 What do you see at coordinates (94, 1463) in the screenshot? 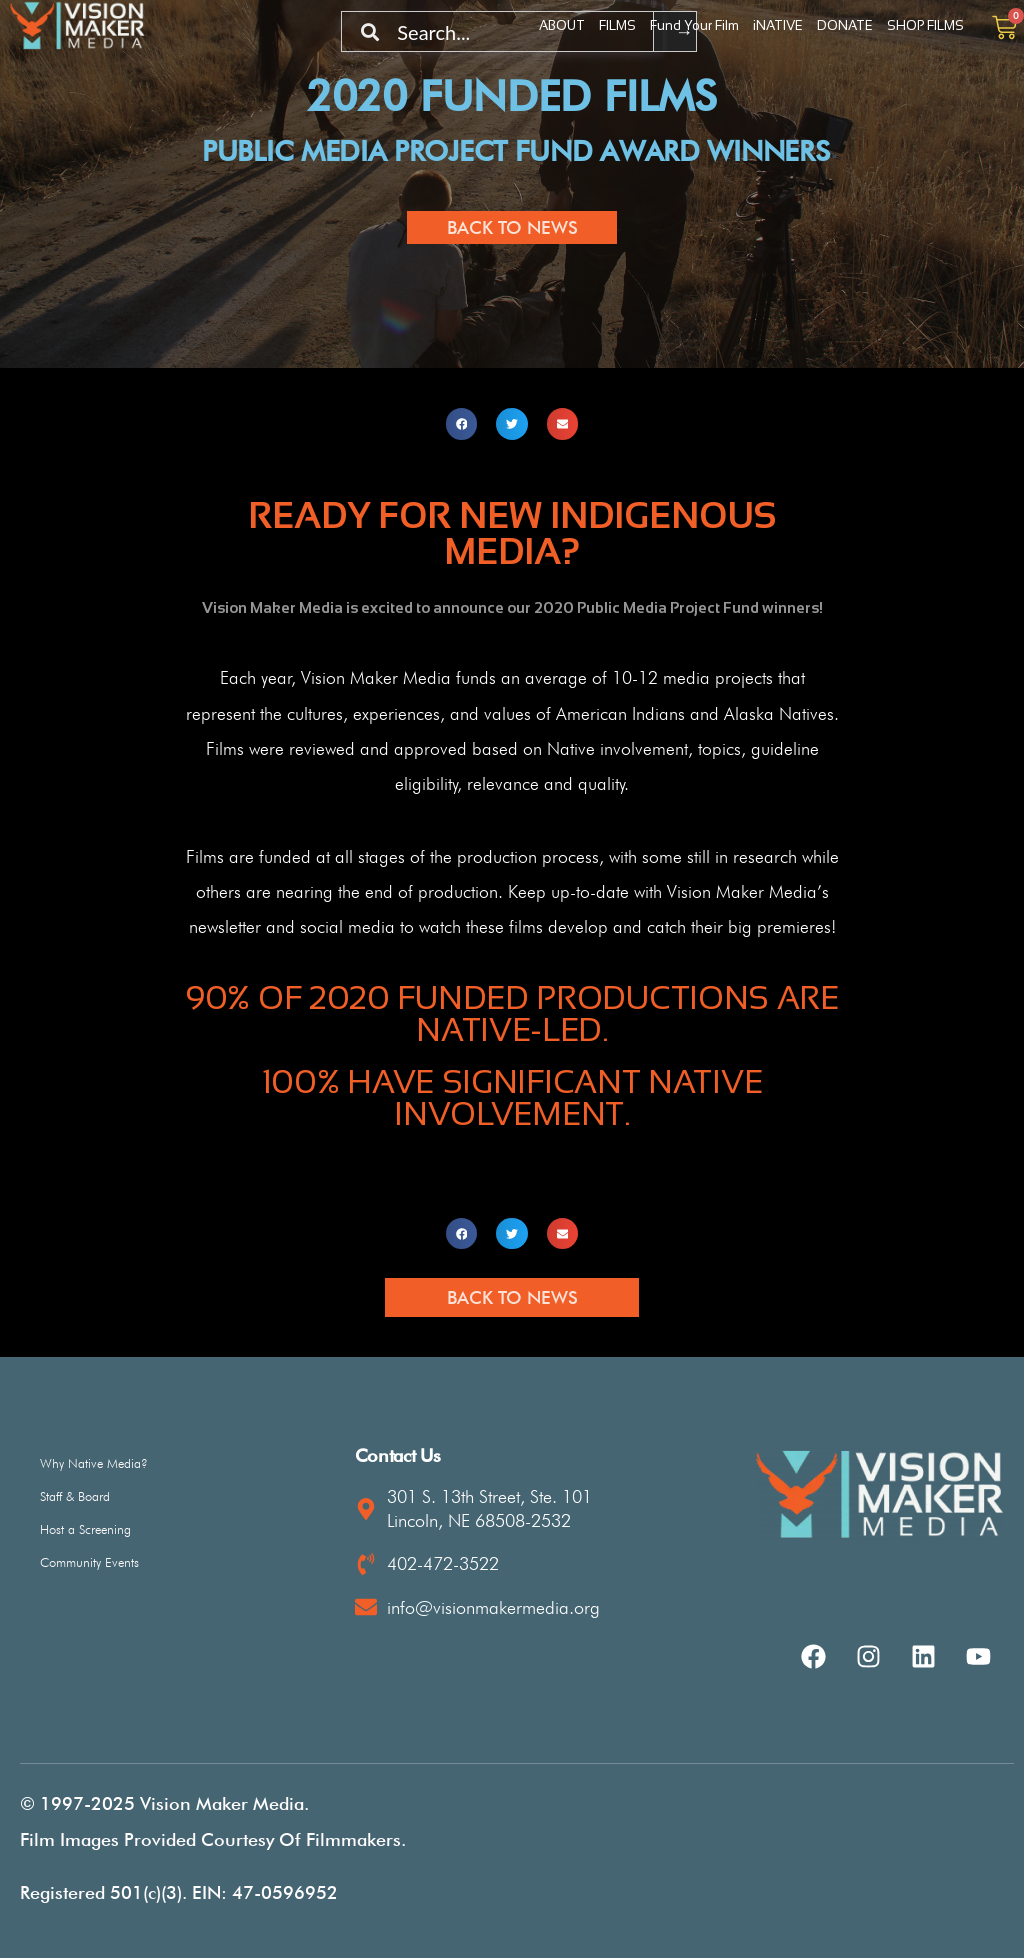
I see `Why Native Media?` at bounding box center [94, 1463].